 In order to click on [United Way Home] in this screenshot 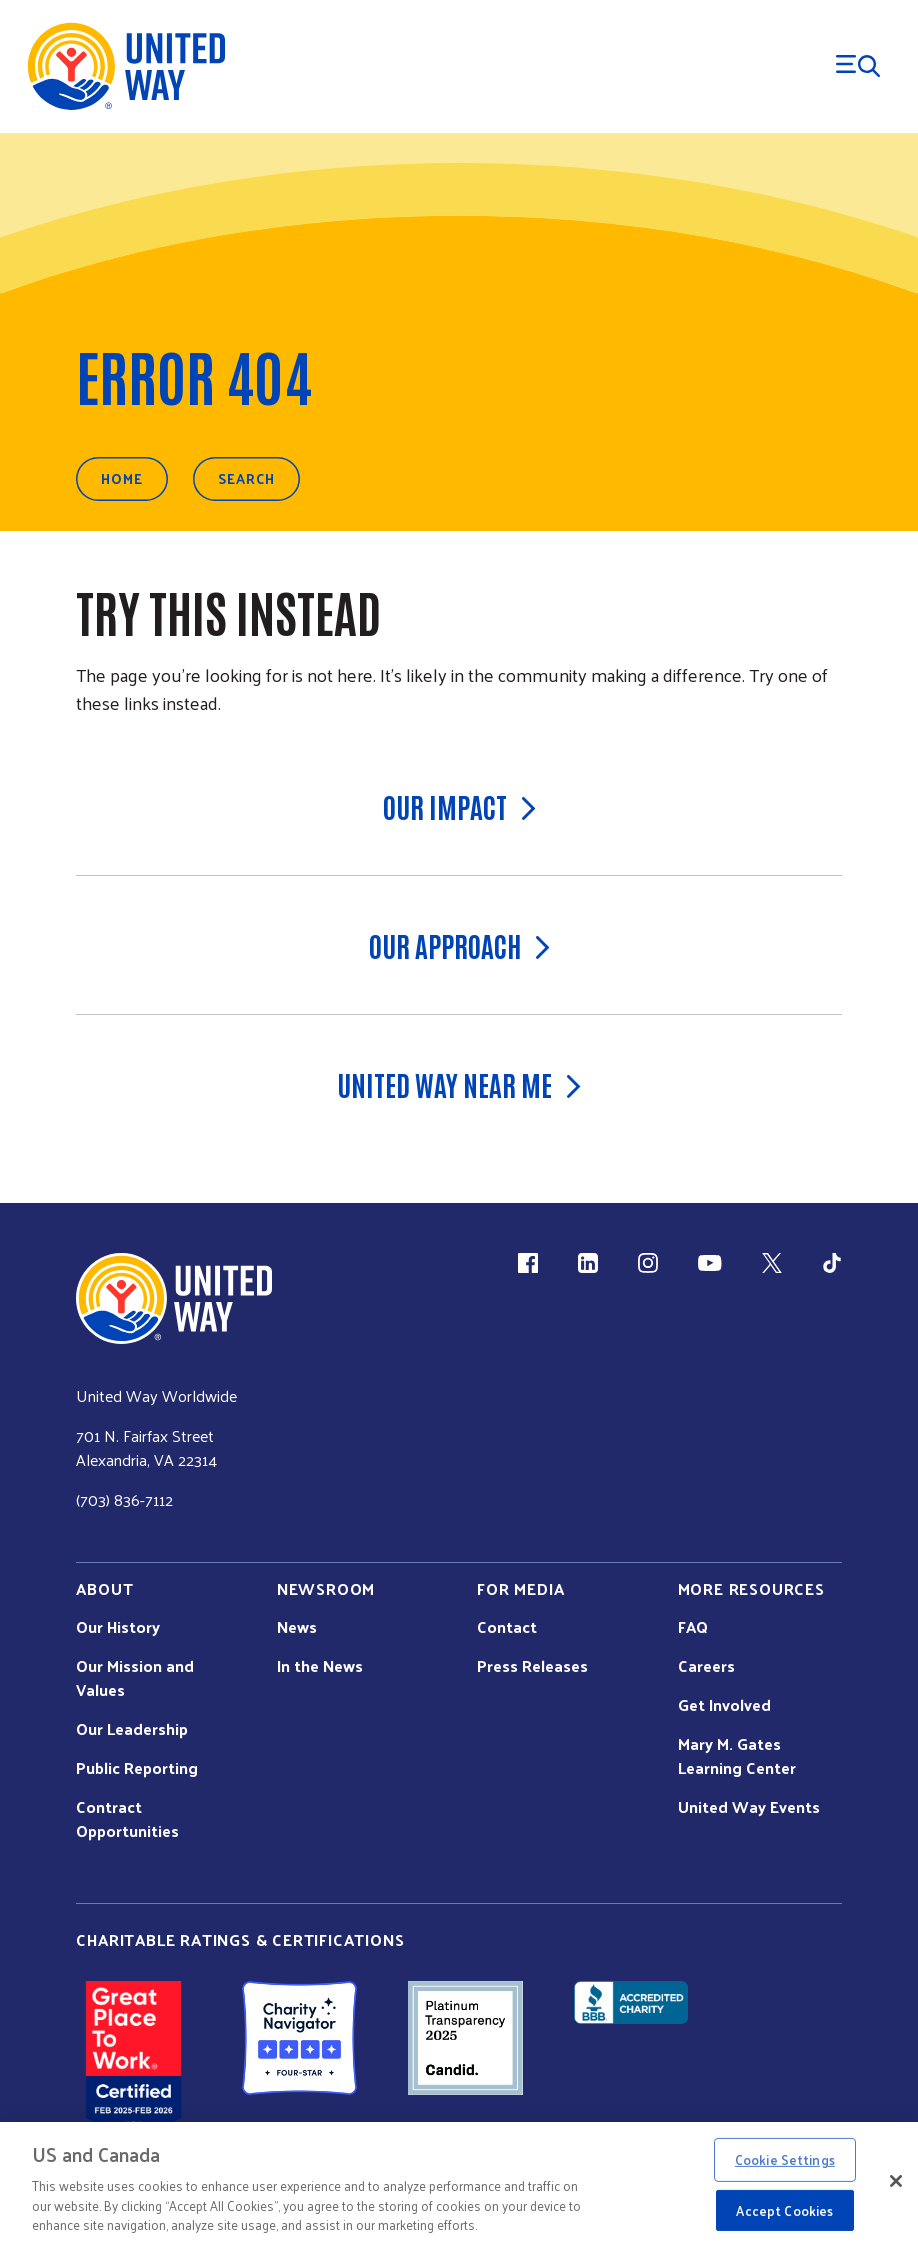, I will do `click(125, 66)`.